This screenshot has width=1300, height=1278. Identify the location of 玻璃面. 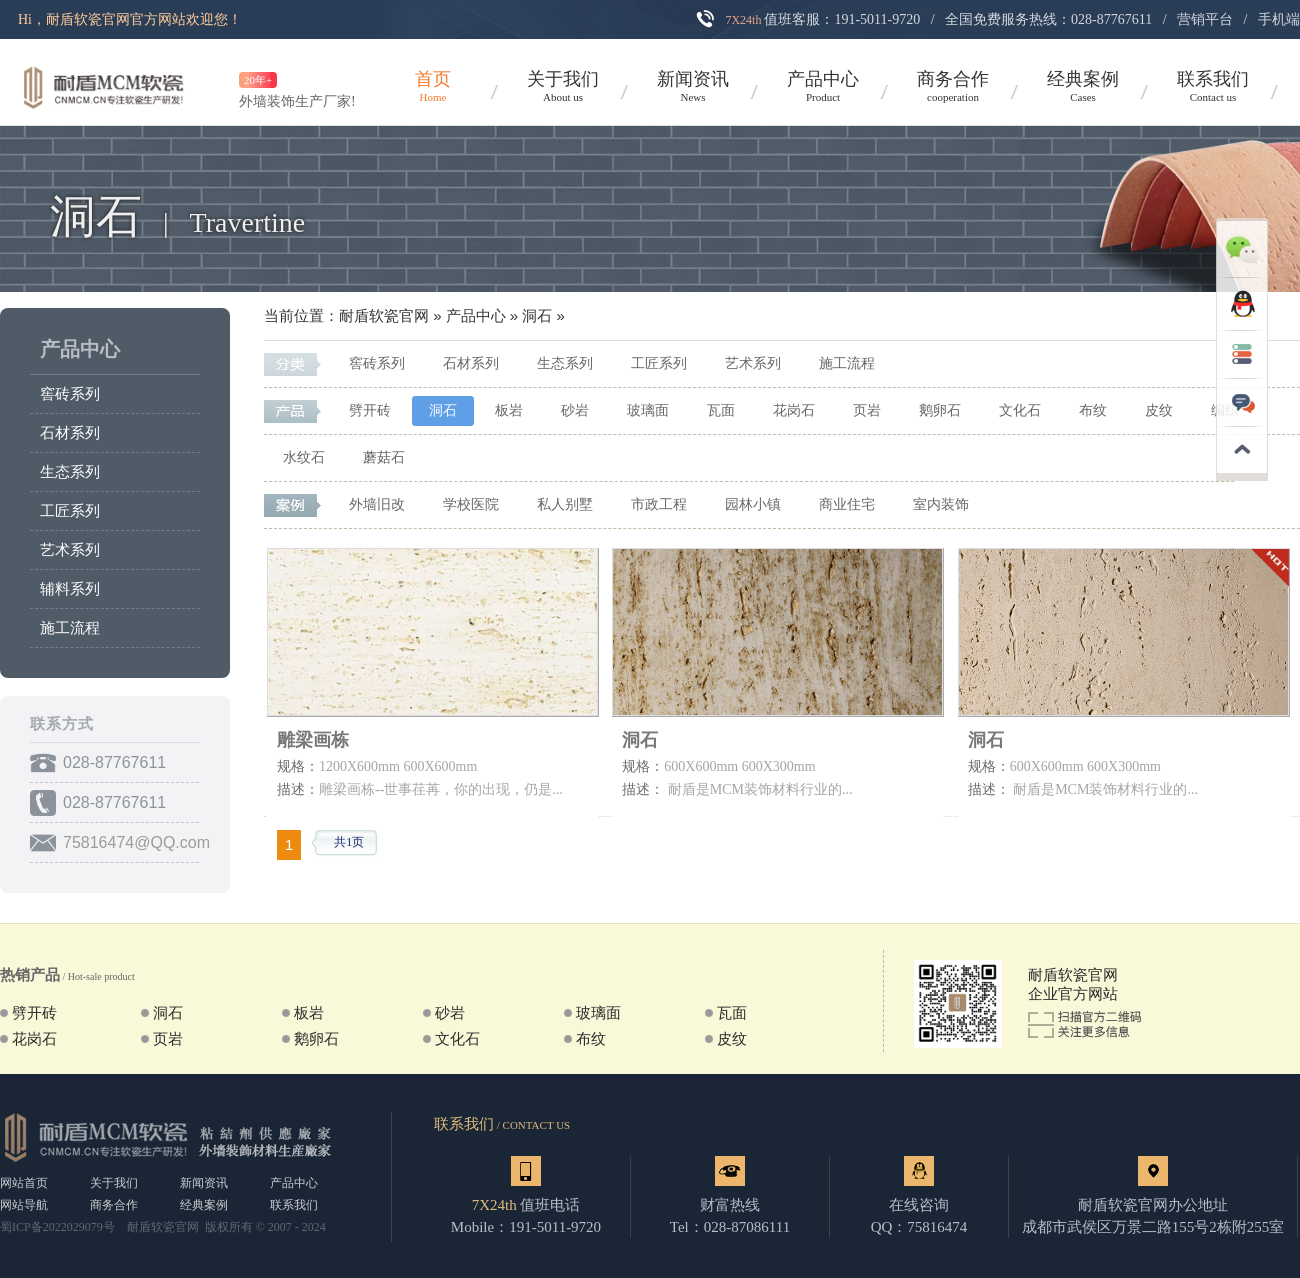
(648, 410).